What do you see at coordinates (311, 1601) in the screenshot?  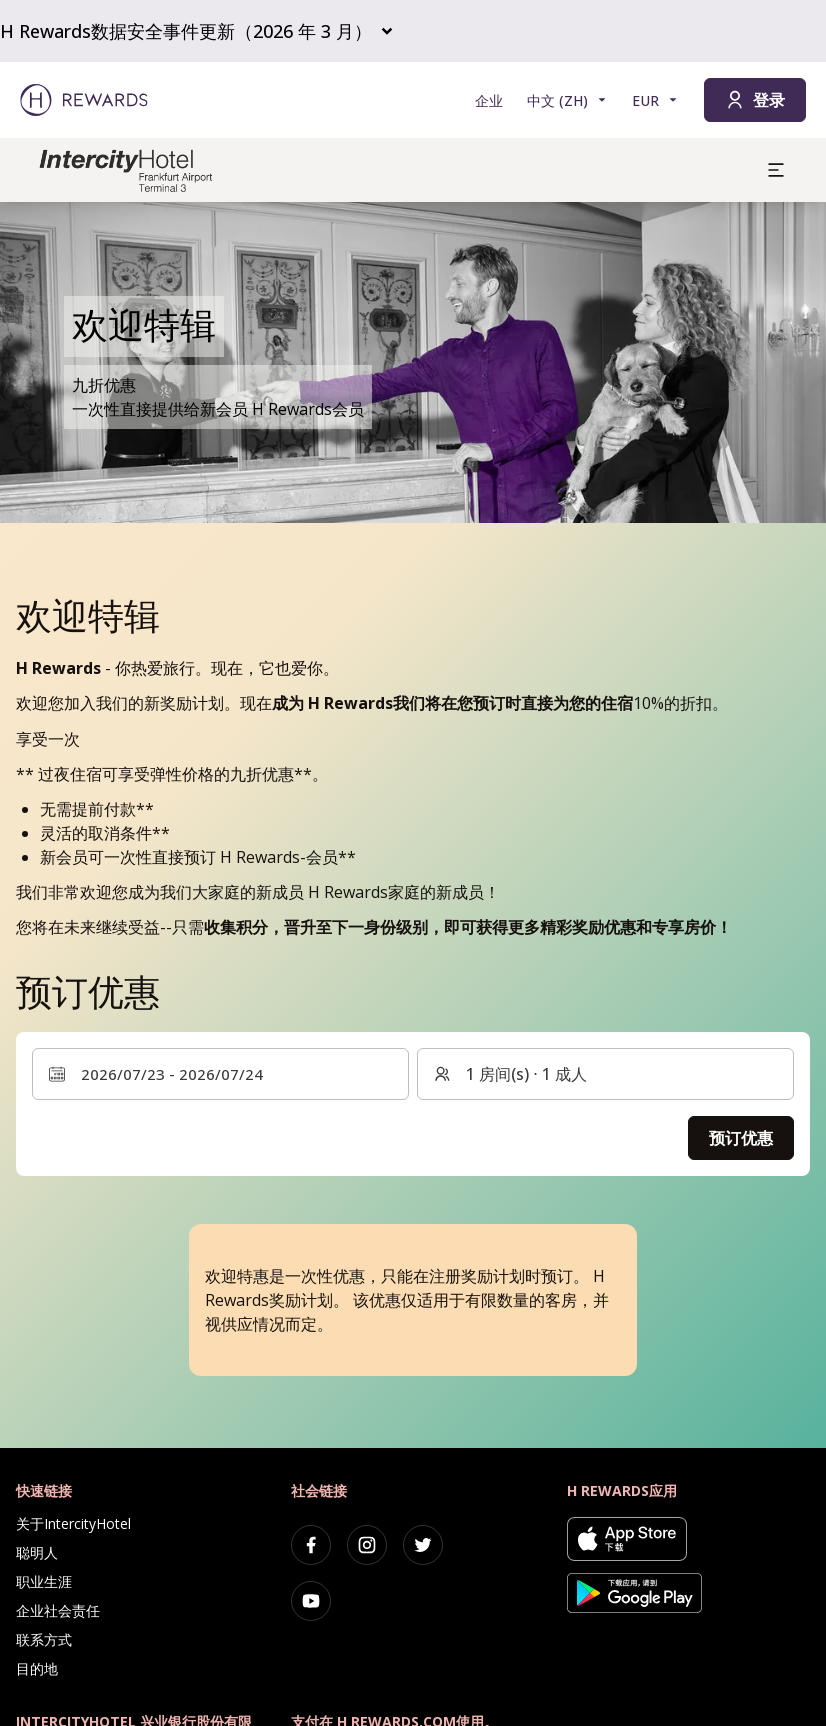 I see `[youtube]` at bounding box center [311, 1601].